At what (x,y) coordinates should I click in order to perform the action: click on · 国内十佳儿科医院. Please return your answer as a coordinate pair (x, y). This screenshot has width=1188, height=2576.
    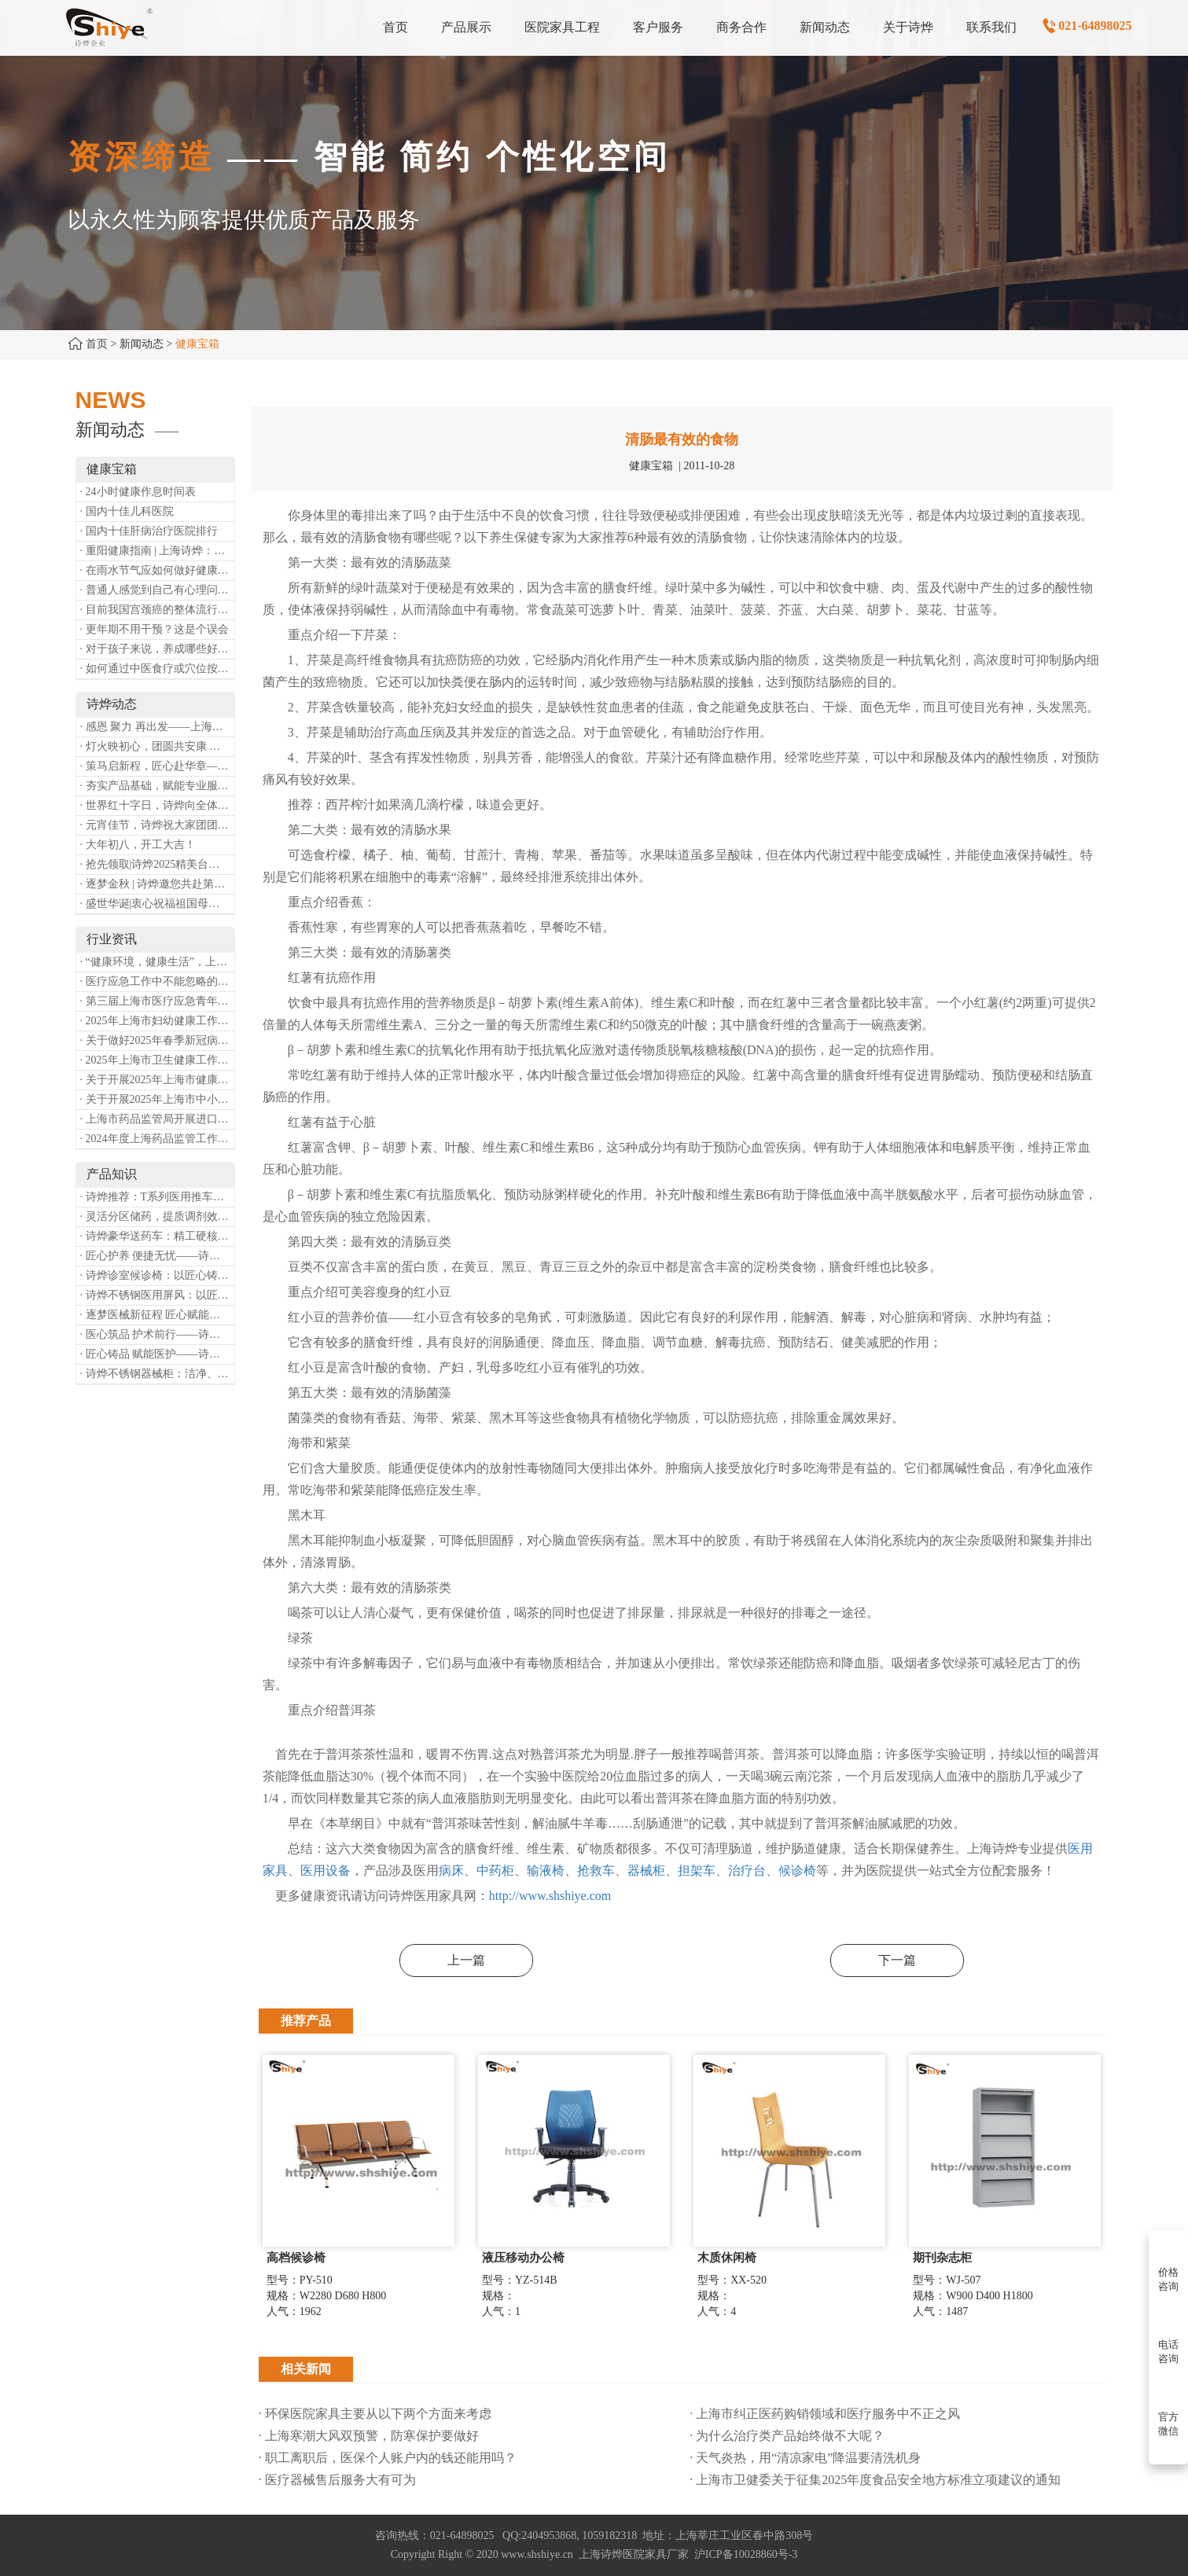
    Looking at the image, I should click on (127, 511).